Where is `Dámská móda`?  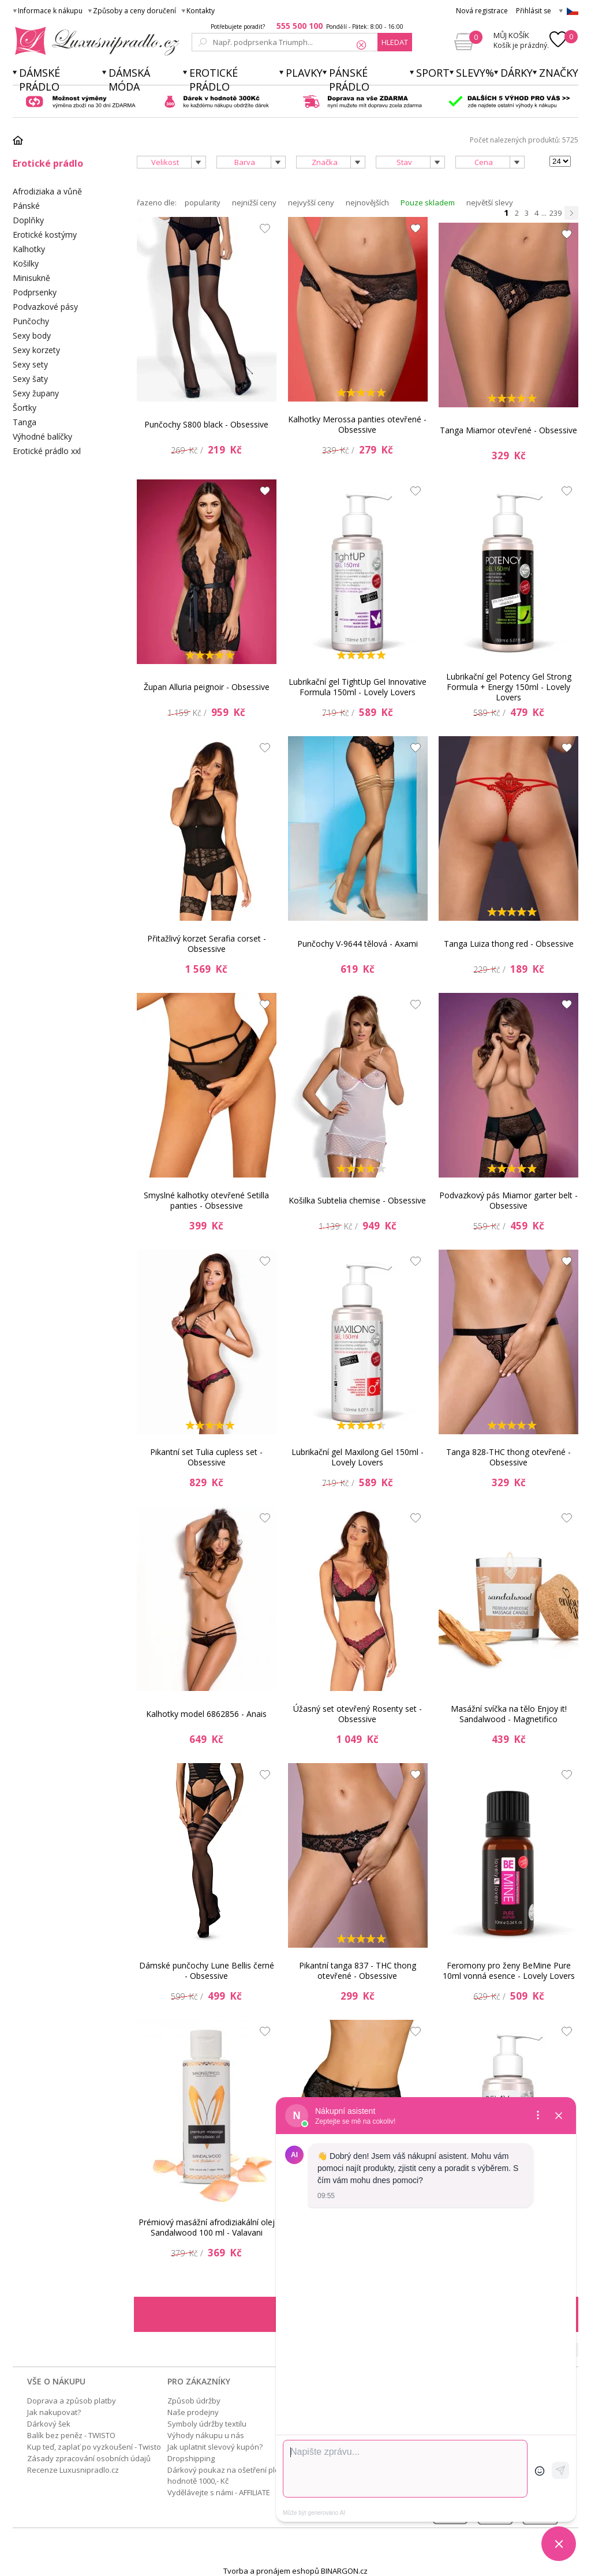
Dámská móda is located at coordinates (129, 79).